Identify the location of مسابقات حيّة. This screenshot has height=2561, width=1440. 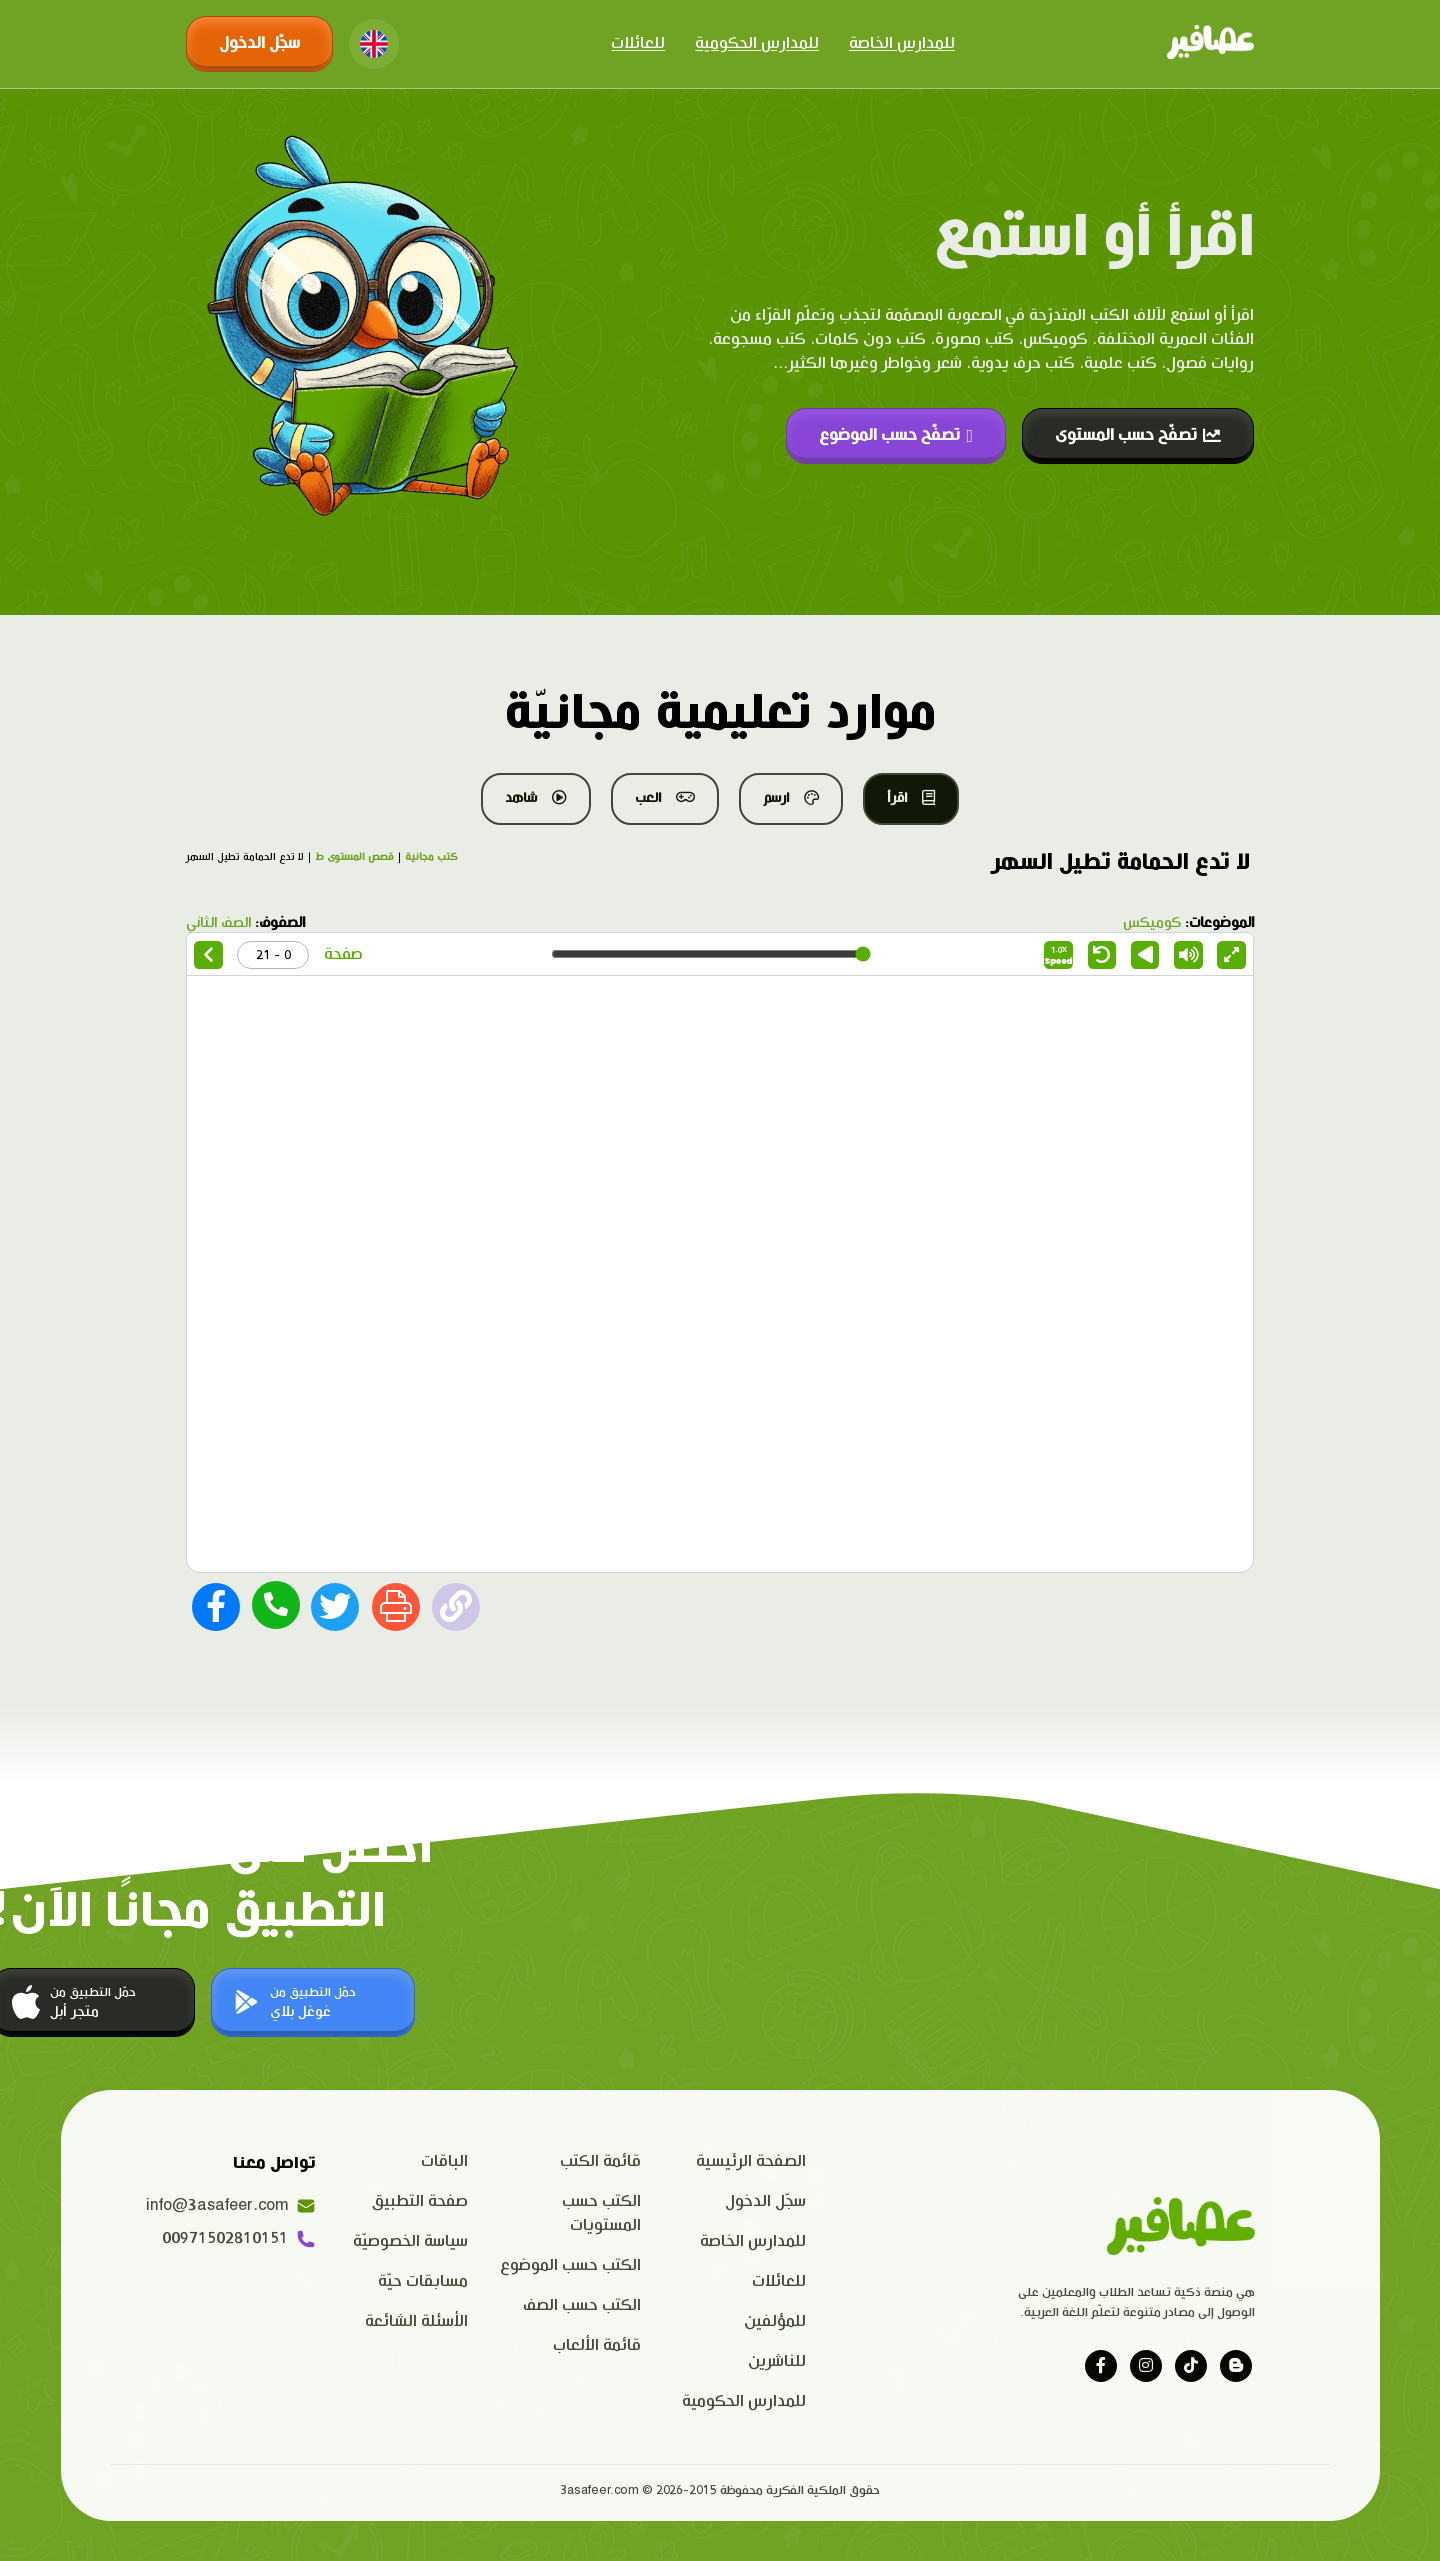
(423, 2281).